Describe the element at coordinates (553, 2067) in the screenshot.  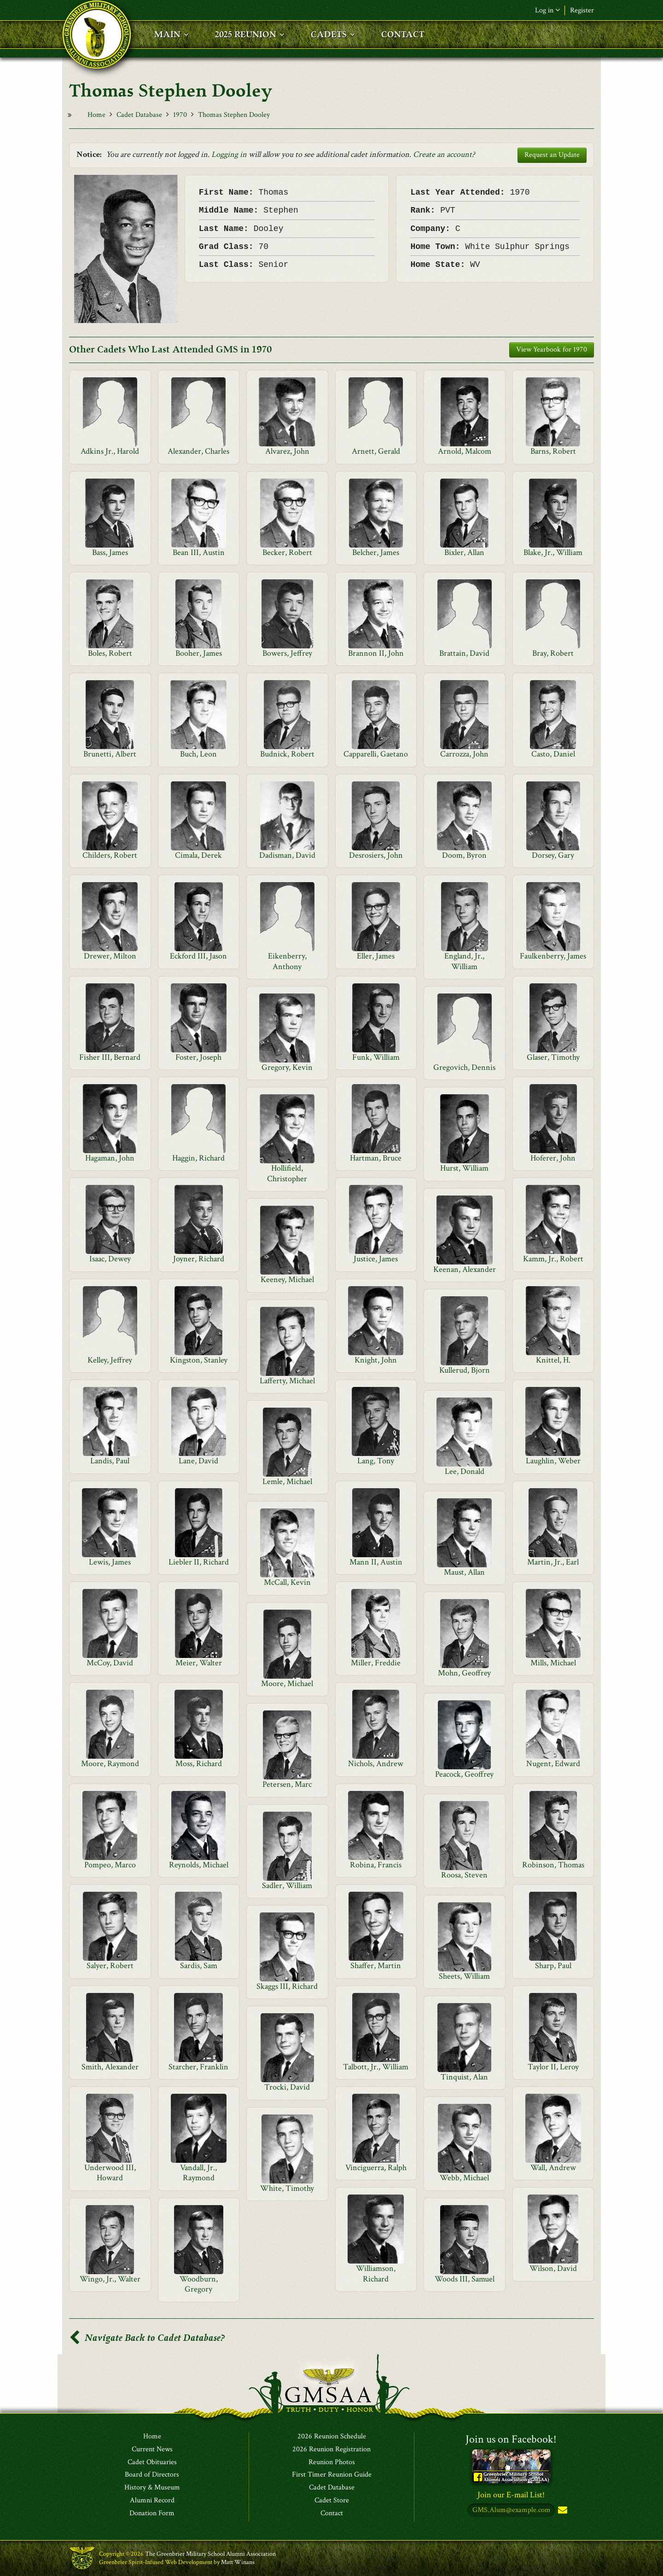
I see `Taylor II, Leroy` at that location.